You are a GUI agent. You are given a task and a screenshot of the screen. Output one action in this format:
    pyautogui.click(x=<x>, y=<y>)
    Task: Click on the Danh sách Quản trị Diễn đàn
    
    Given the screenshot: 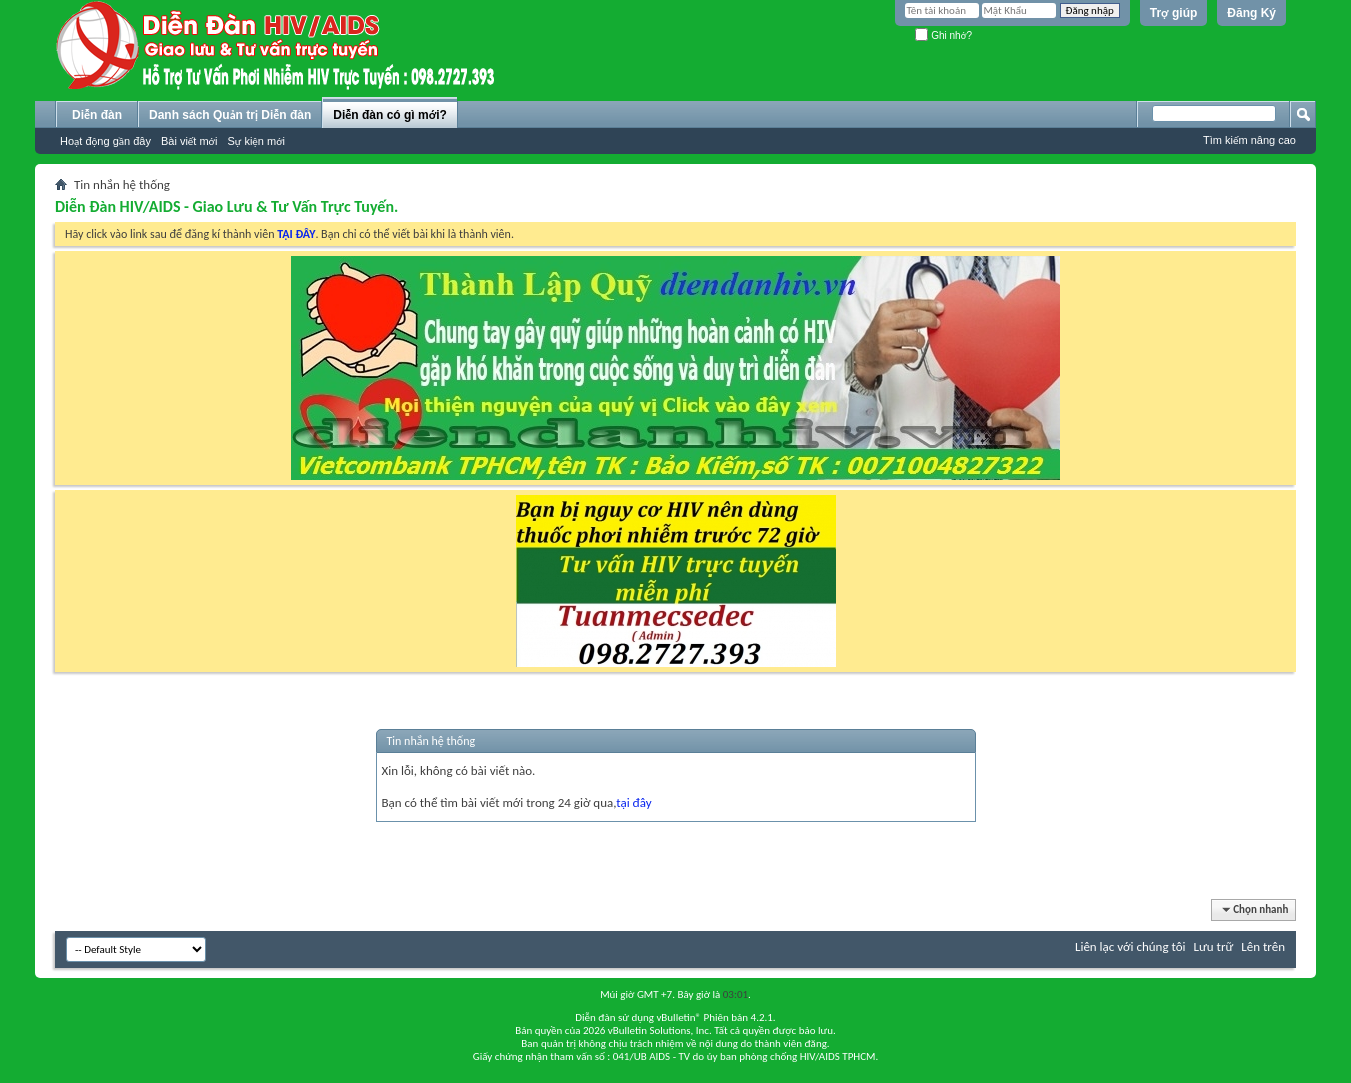 What is the action you would take?
    pyautogui.click(x=230, y=115)
    